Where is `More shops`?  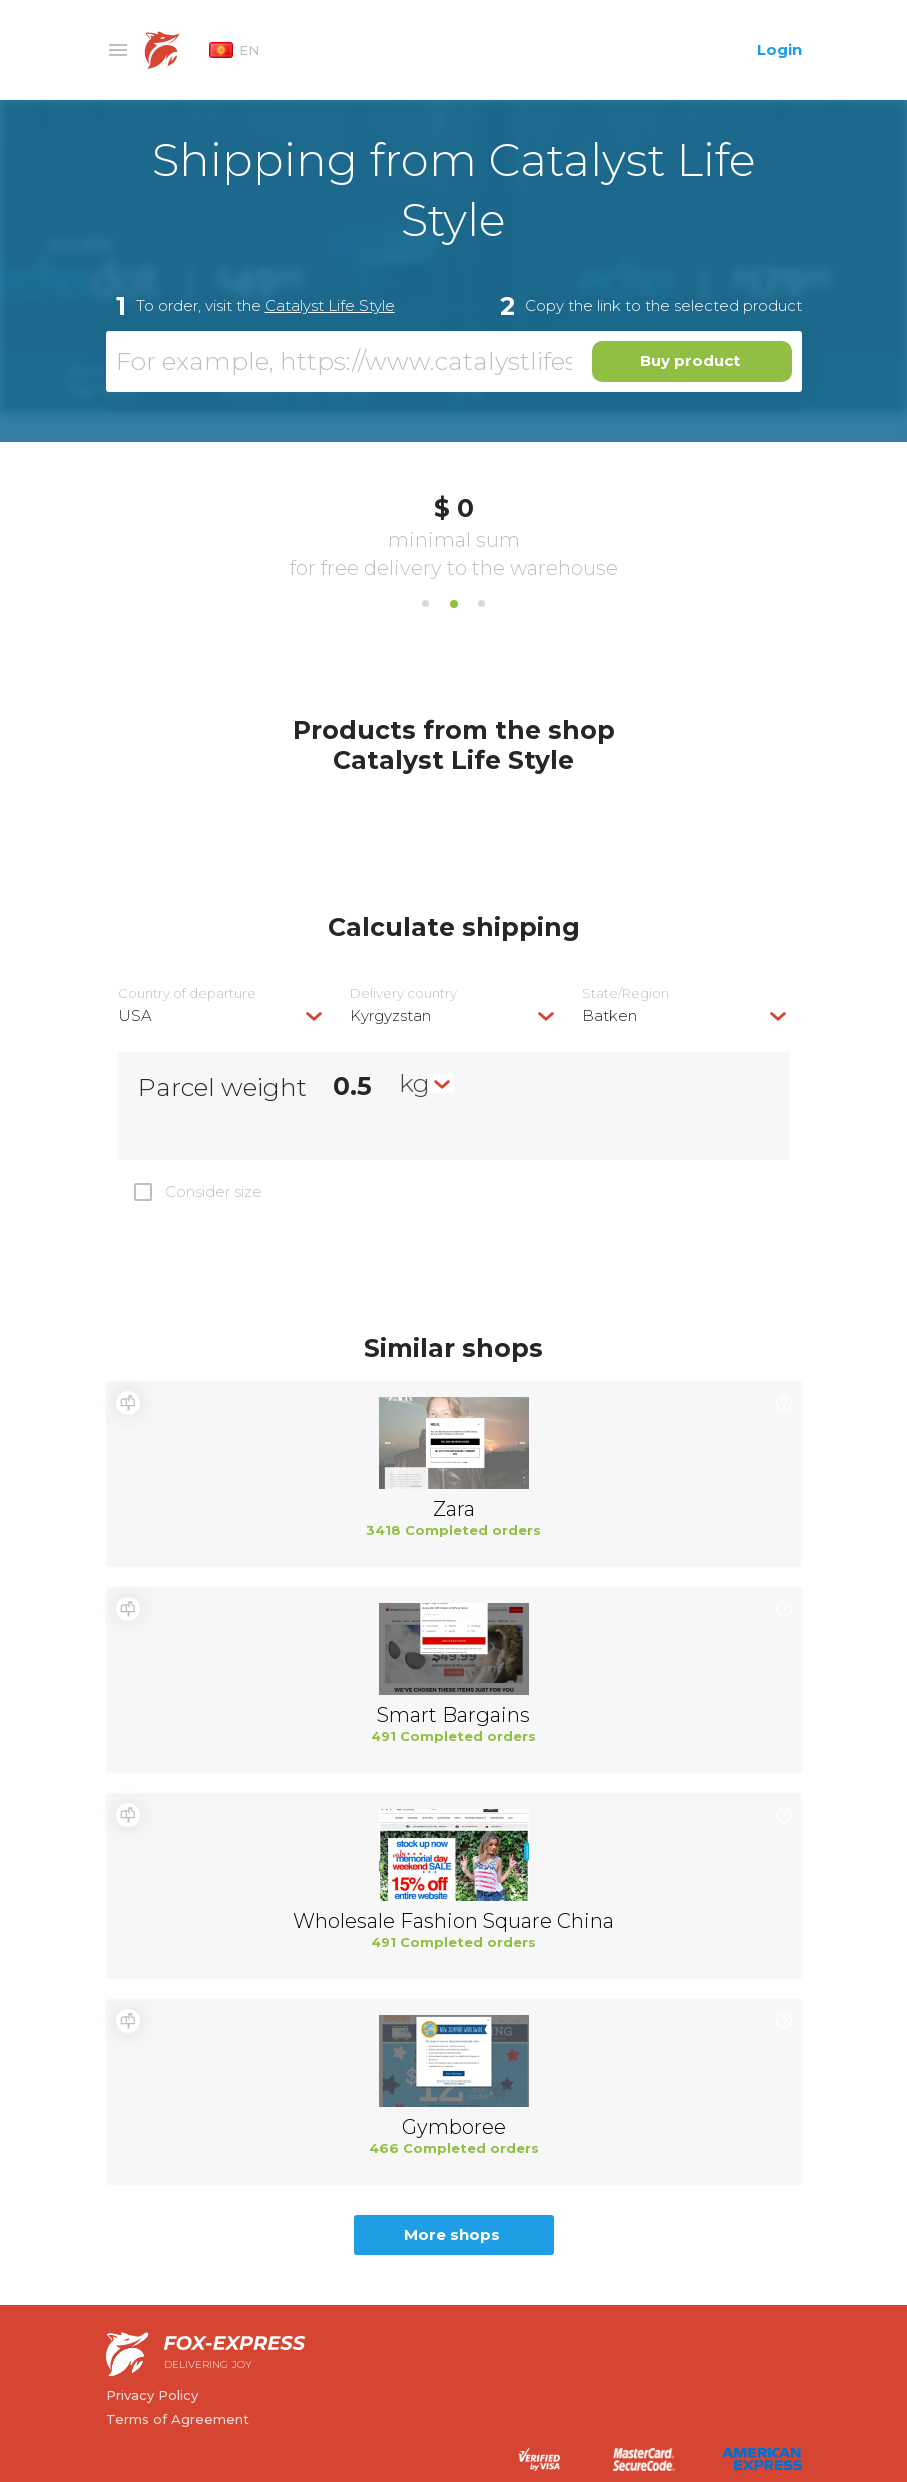 More shops is located at coordinates (452, 2234).